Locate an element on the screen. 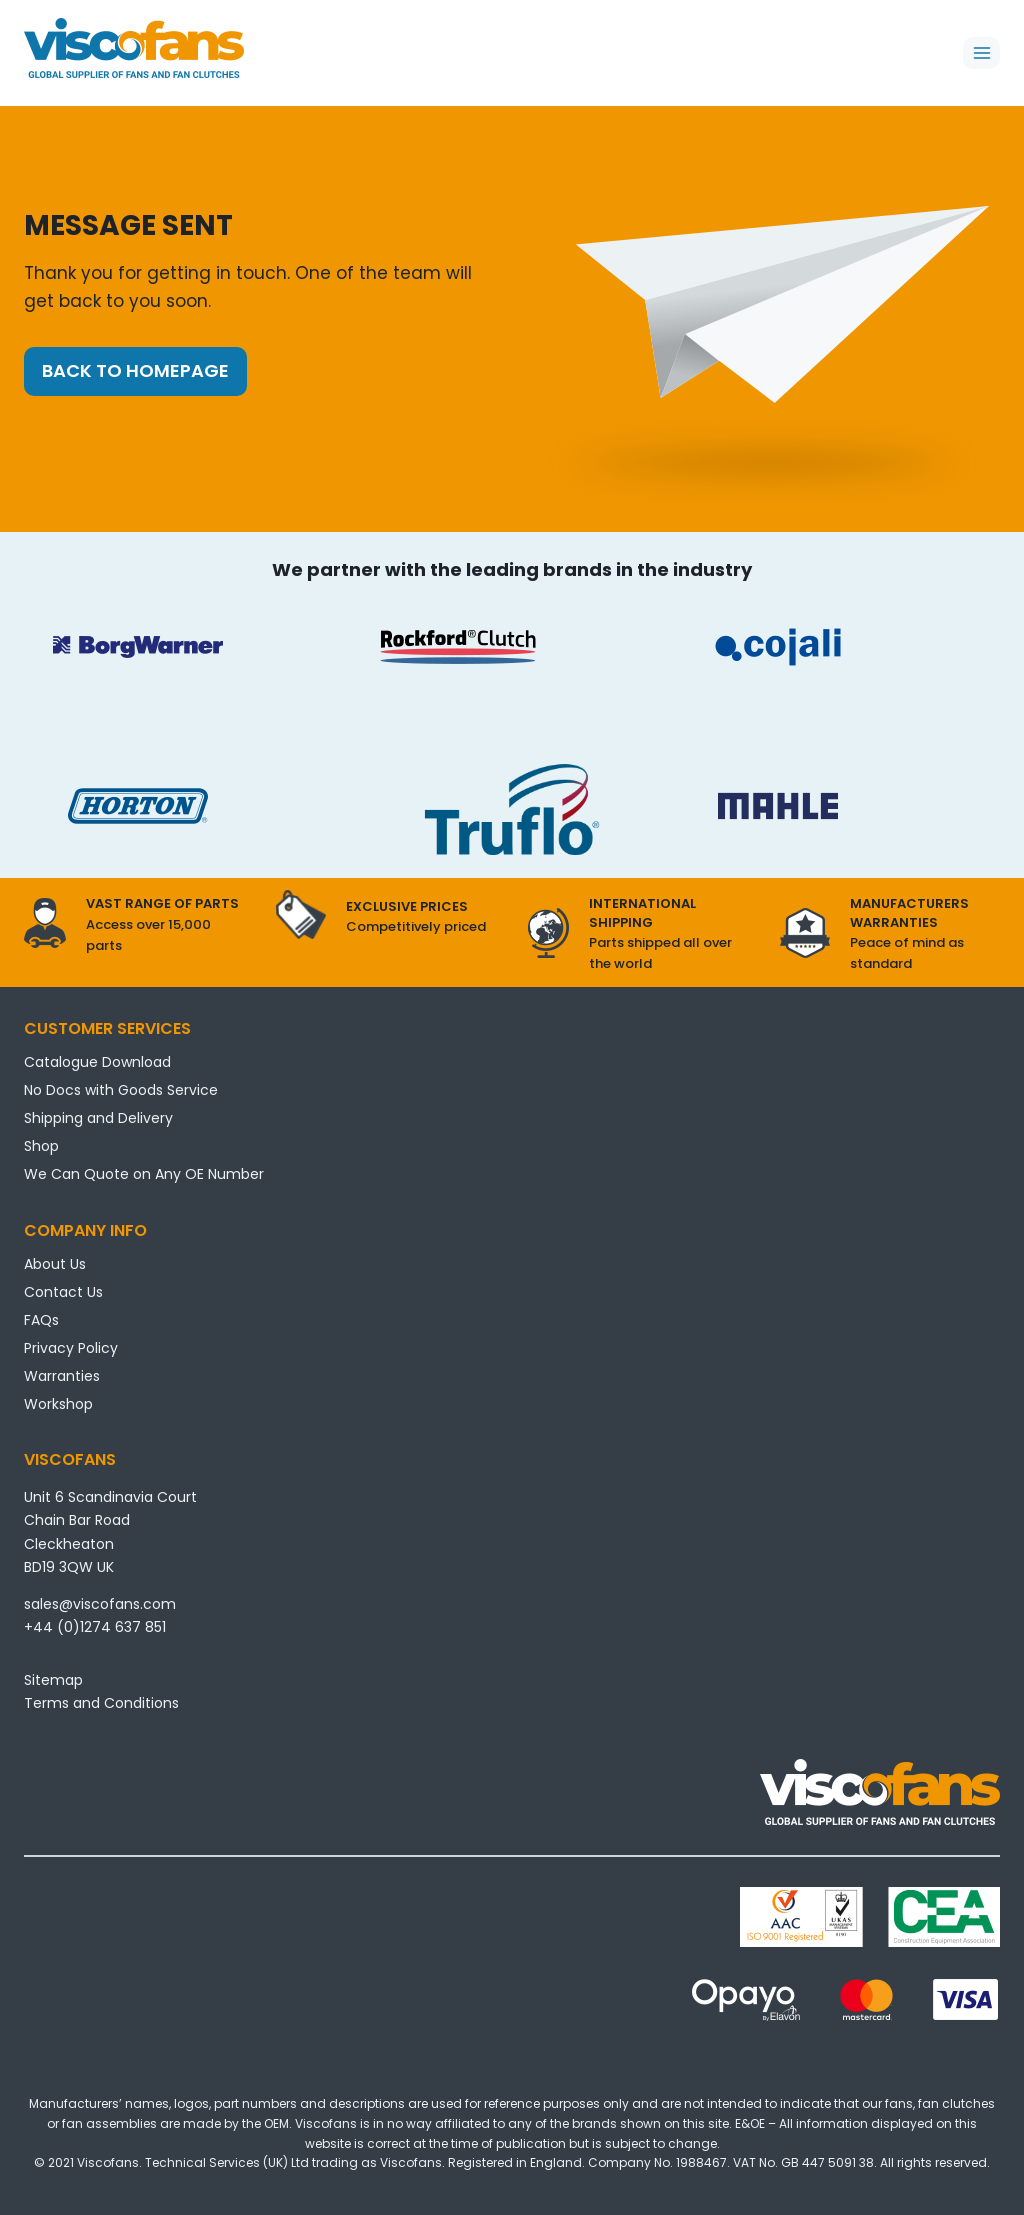  Terms and Conditions is located at coordinates (101, 1703).